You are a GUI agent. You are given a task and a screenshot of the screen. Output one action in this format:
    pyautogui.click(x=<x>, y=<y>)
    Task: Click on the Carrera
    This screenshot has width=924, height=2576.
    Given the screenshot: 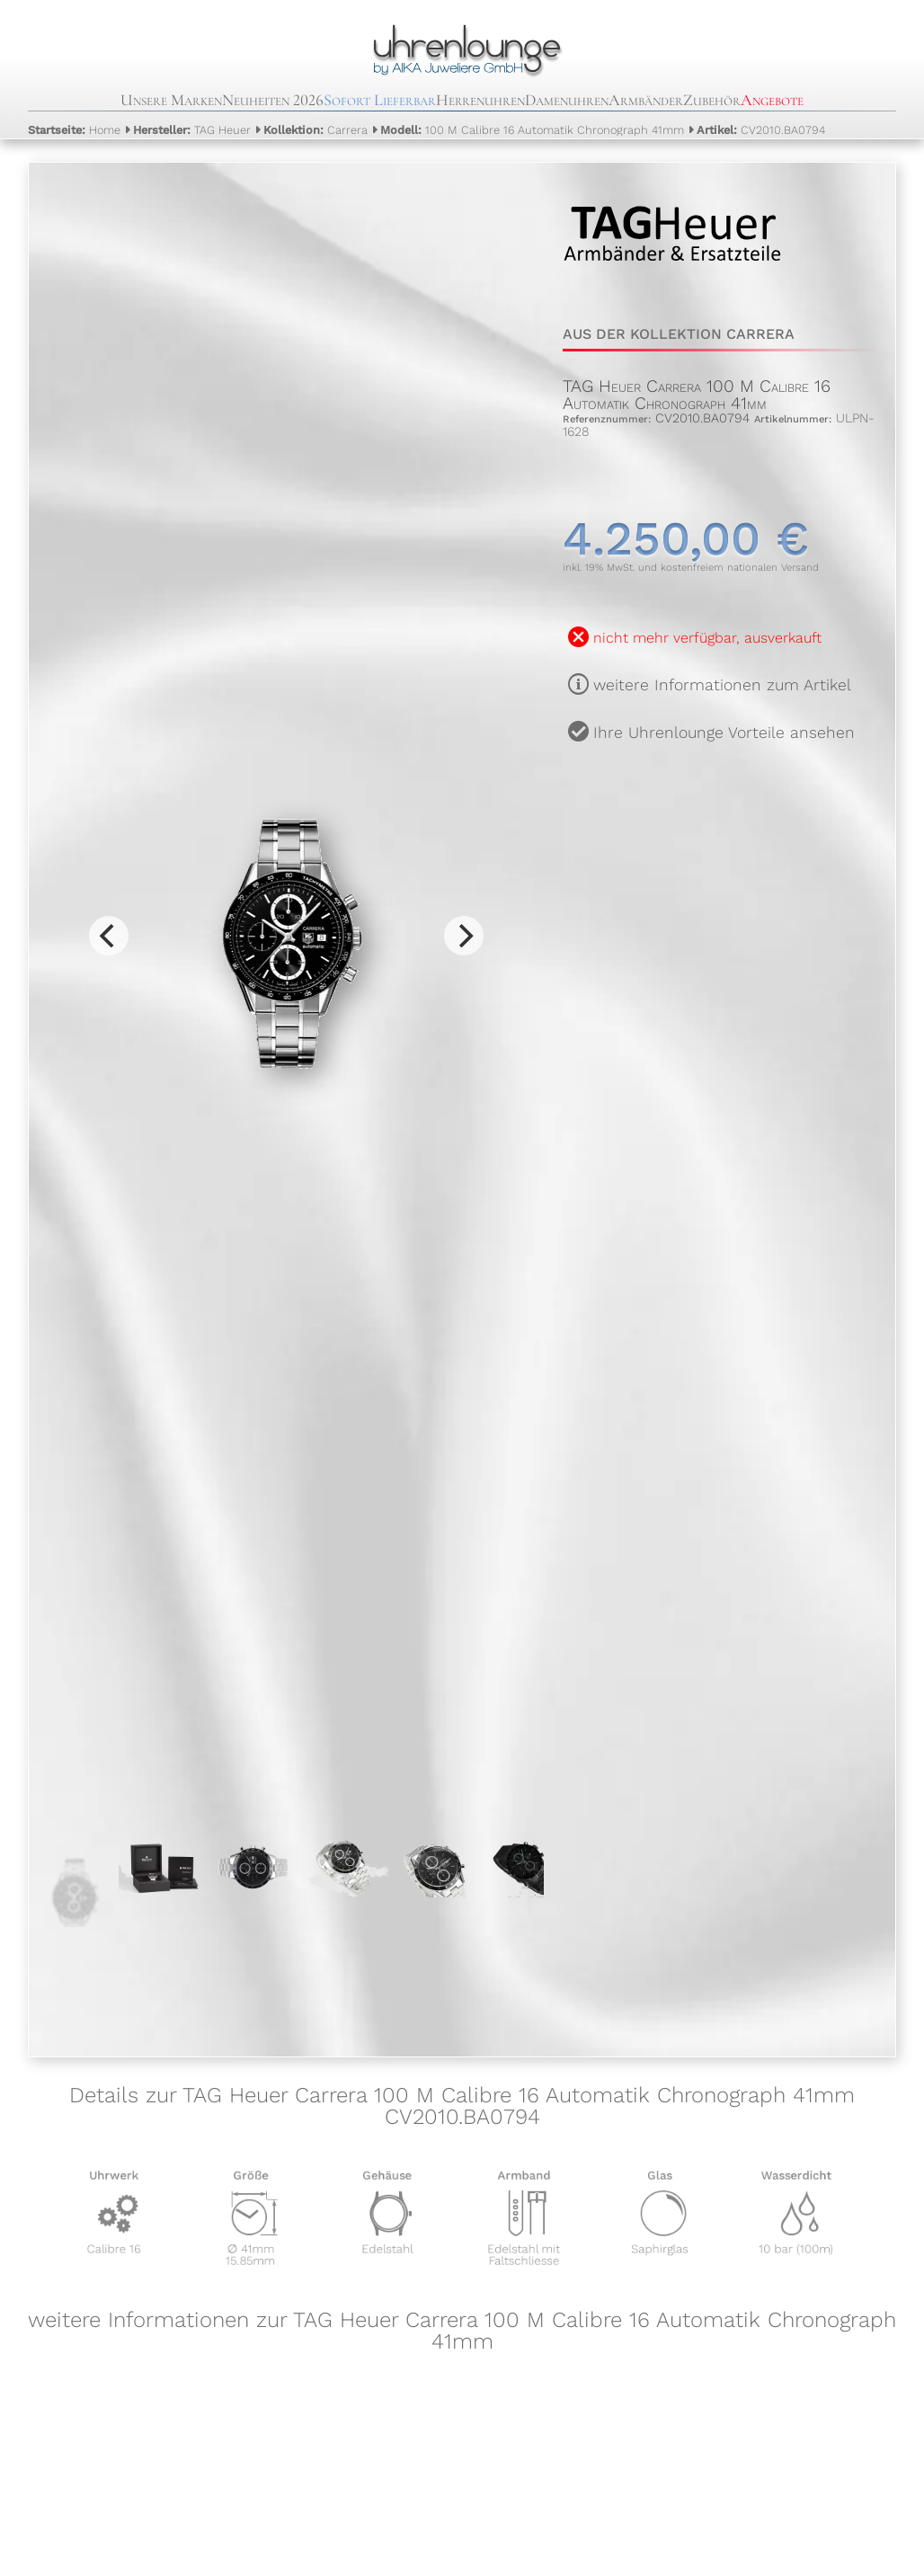 What is the action you would take?
    pyautogui.click(x=315, y=130)
    